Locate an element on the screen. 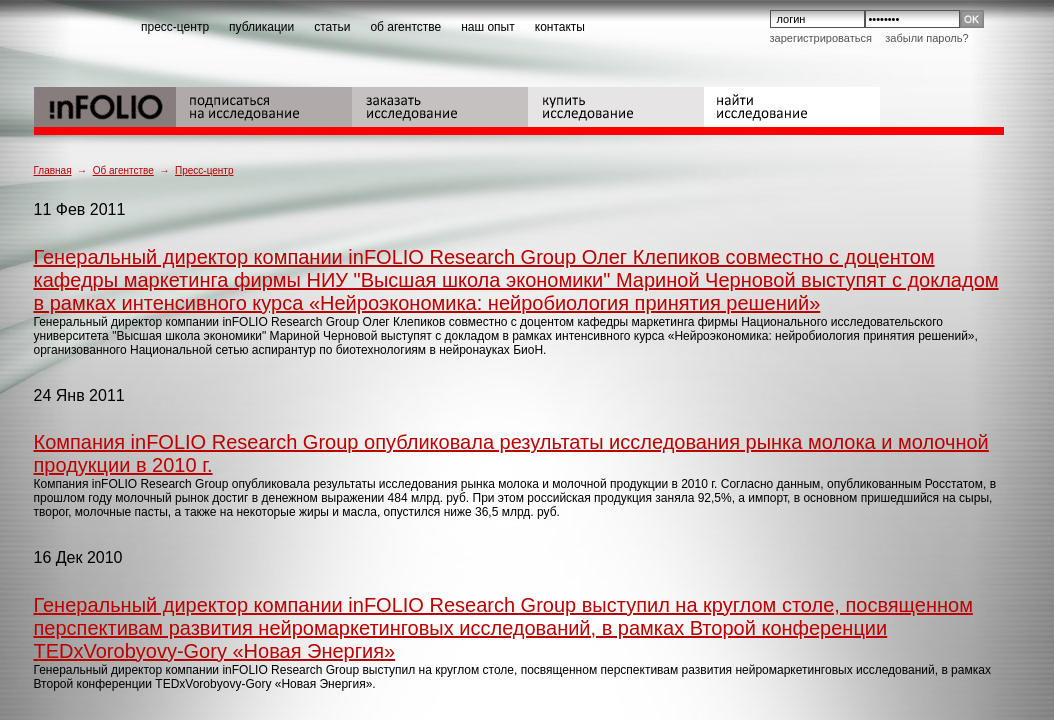 The width and height of the screenshot is (1054, 720). Зарегистрироваться is located at coordinates (821, 38).